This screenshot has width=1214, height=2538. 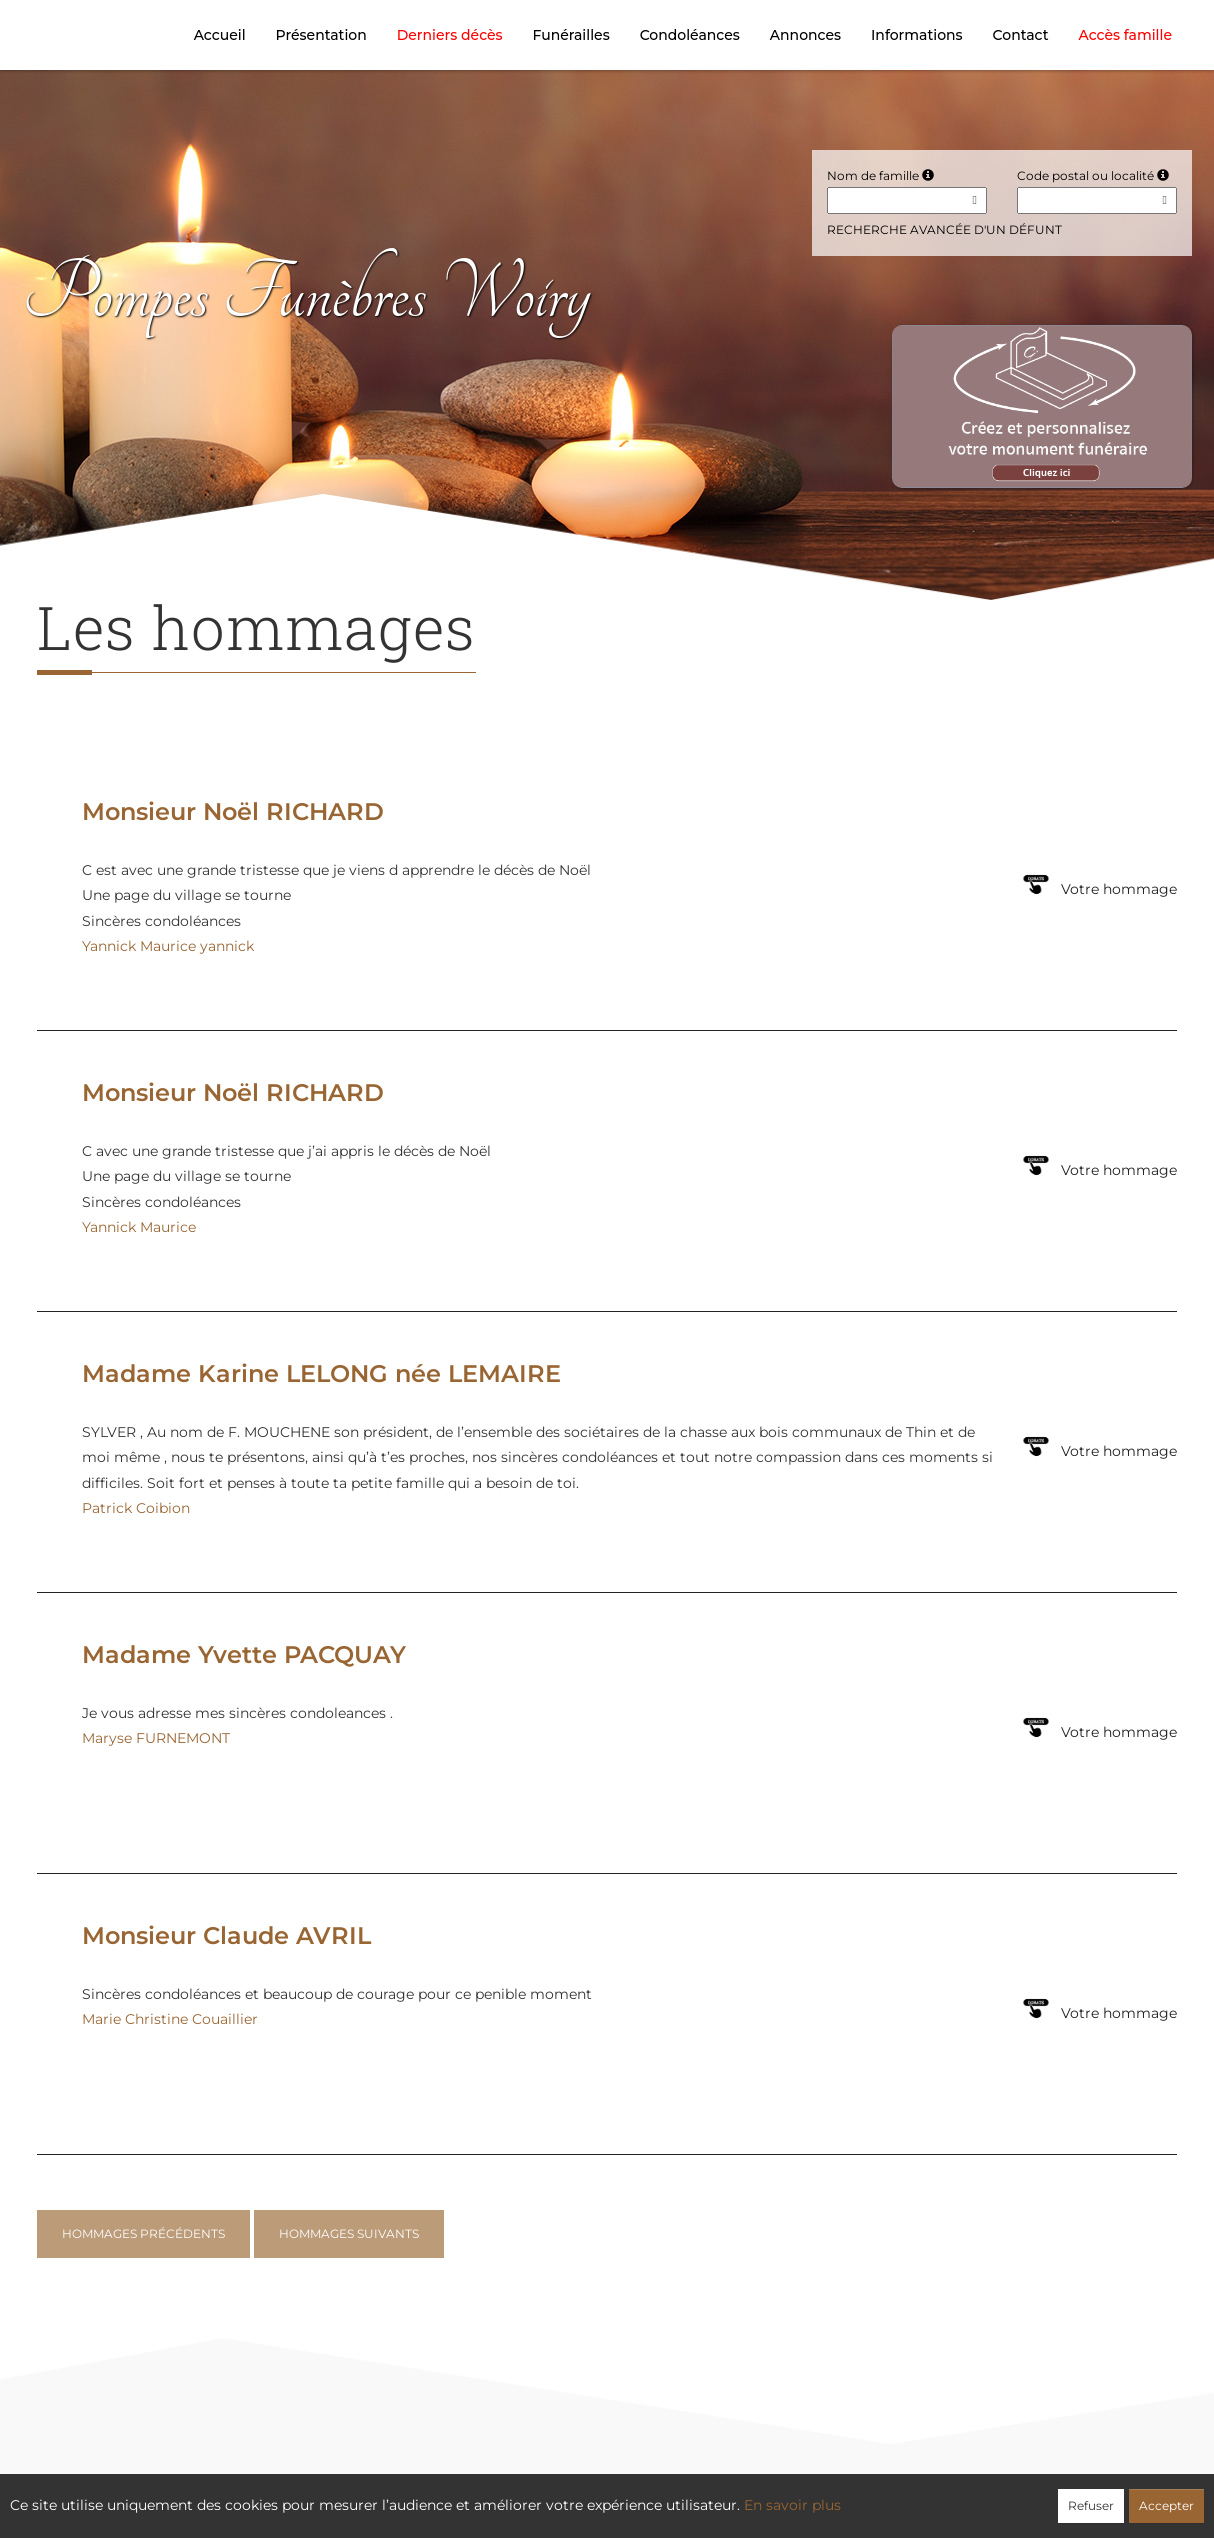 What do you see at coordinates (170, 2019) in the screenshot?
I see `Marie Christine Couaillier` at bounding box center [170, 2019].